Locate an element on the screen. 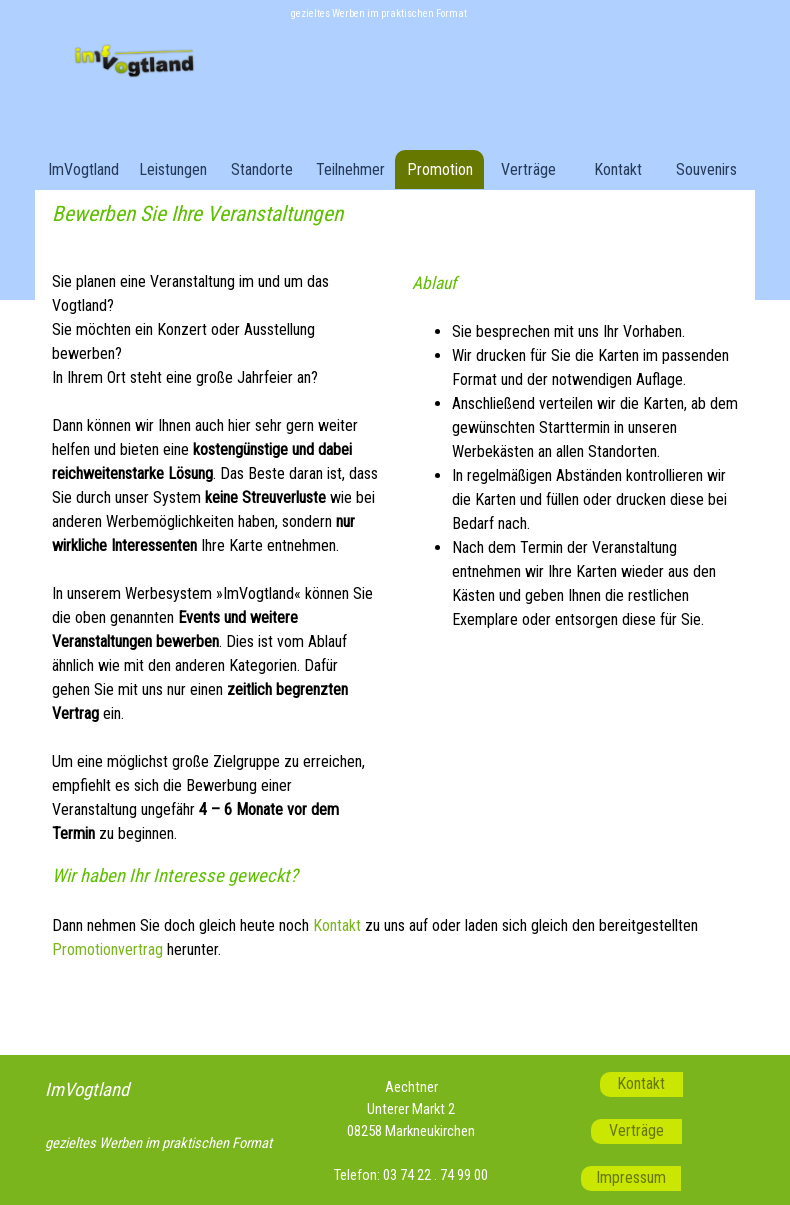  ImVogtland is located at coordinates (83, 169).